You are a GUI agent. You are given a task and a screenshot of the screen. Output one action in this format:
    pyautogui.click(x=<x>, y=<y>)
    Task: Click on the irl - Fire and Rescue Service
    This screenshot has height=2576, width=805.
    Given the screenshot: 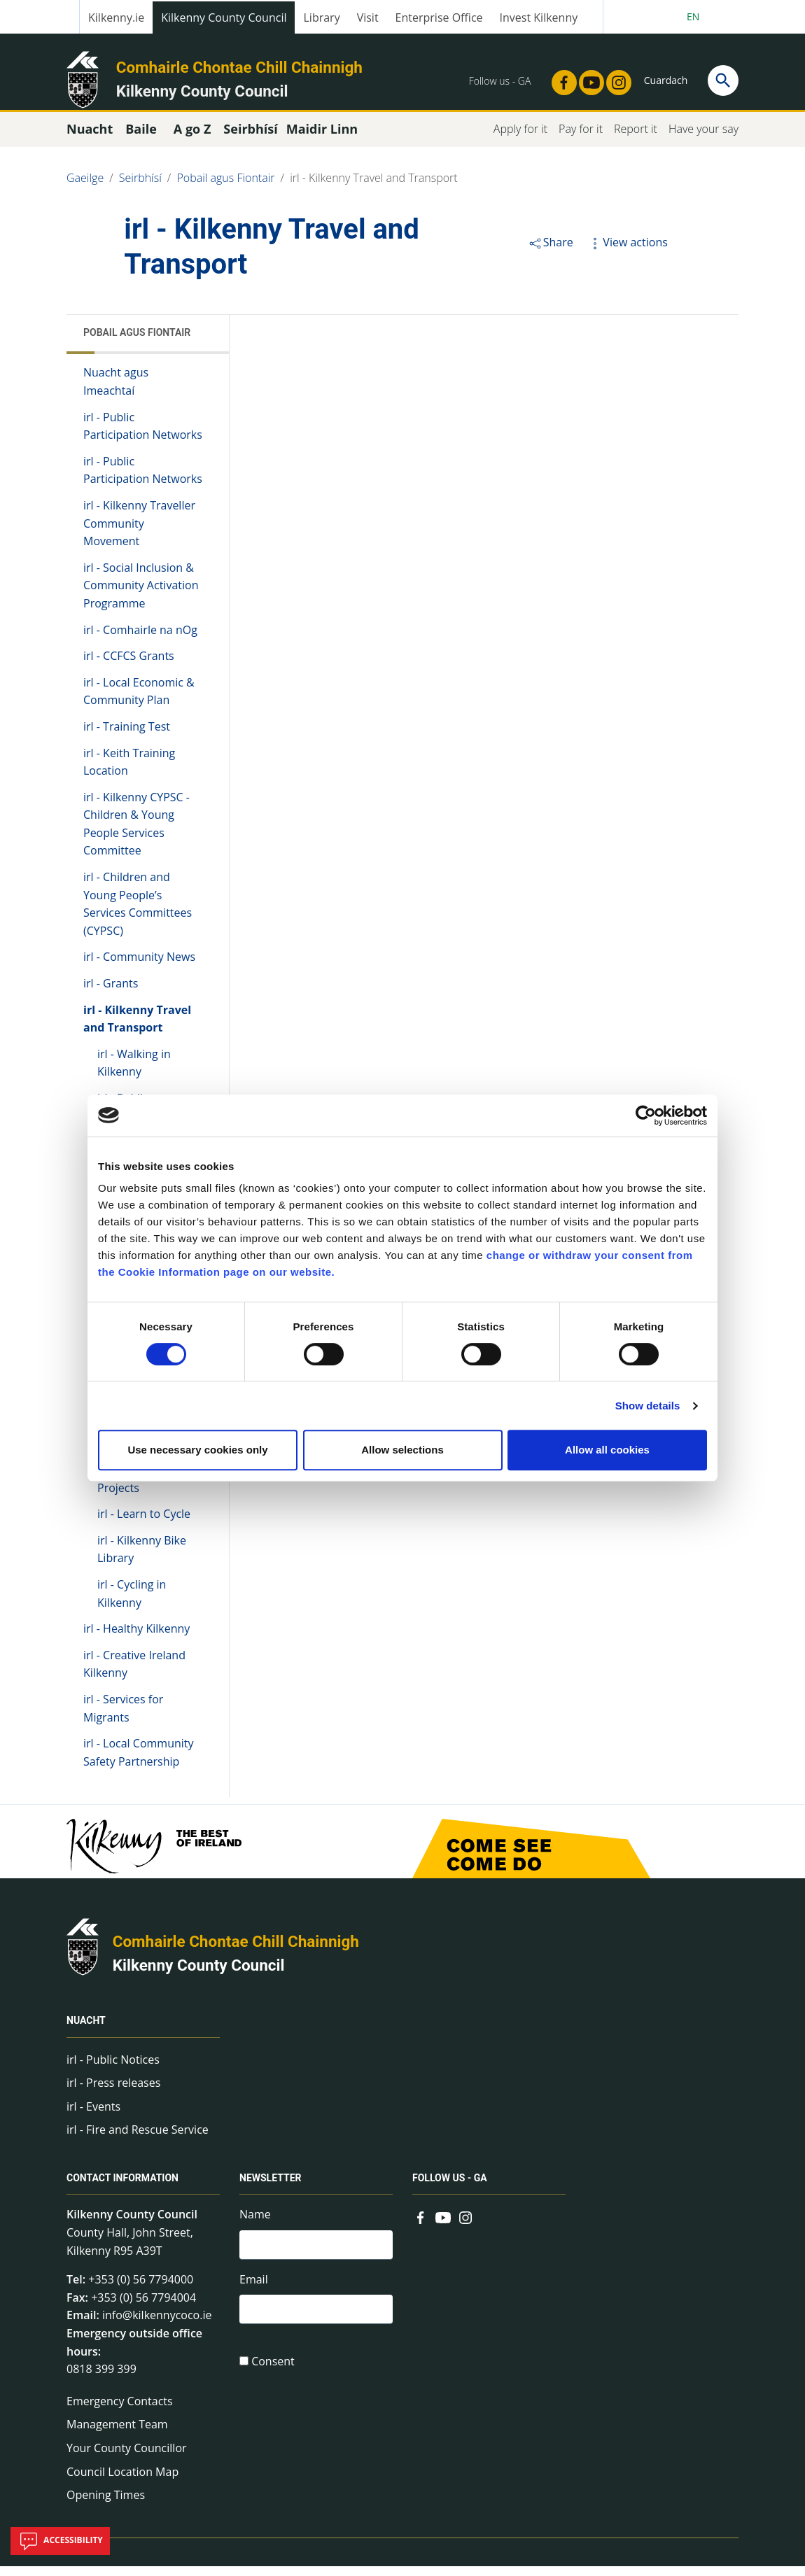 What is the action you would take?
    pyautogui.click(x=137, y=2139)
    